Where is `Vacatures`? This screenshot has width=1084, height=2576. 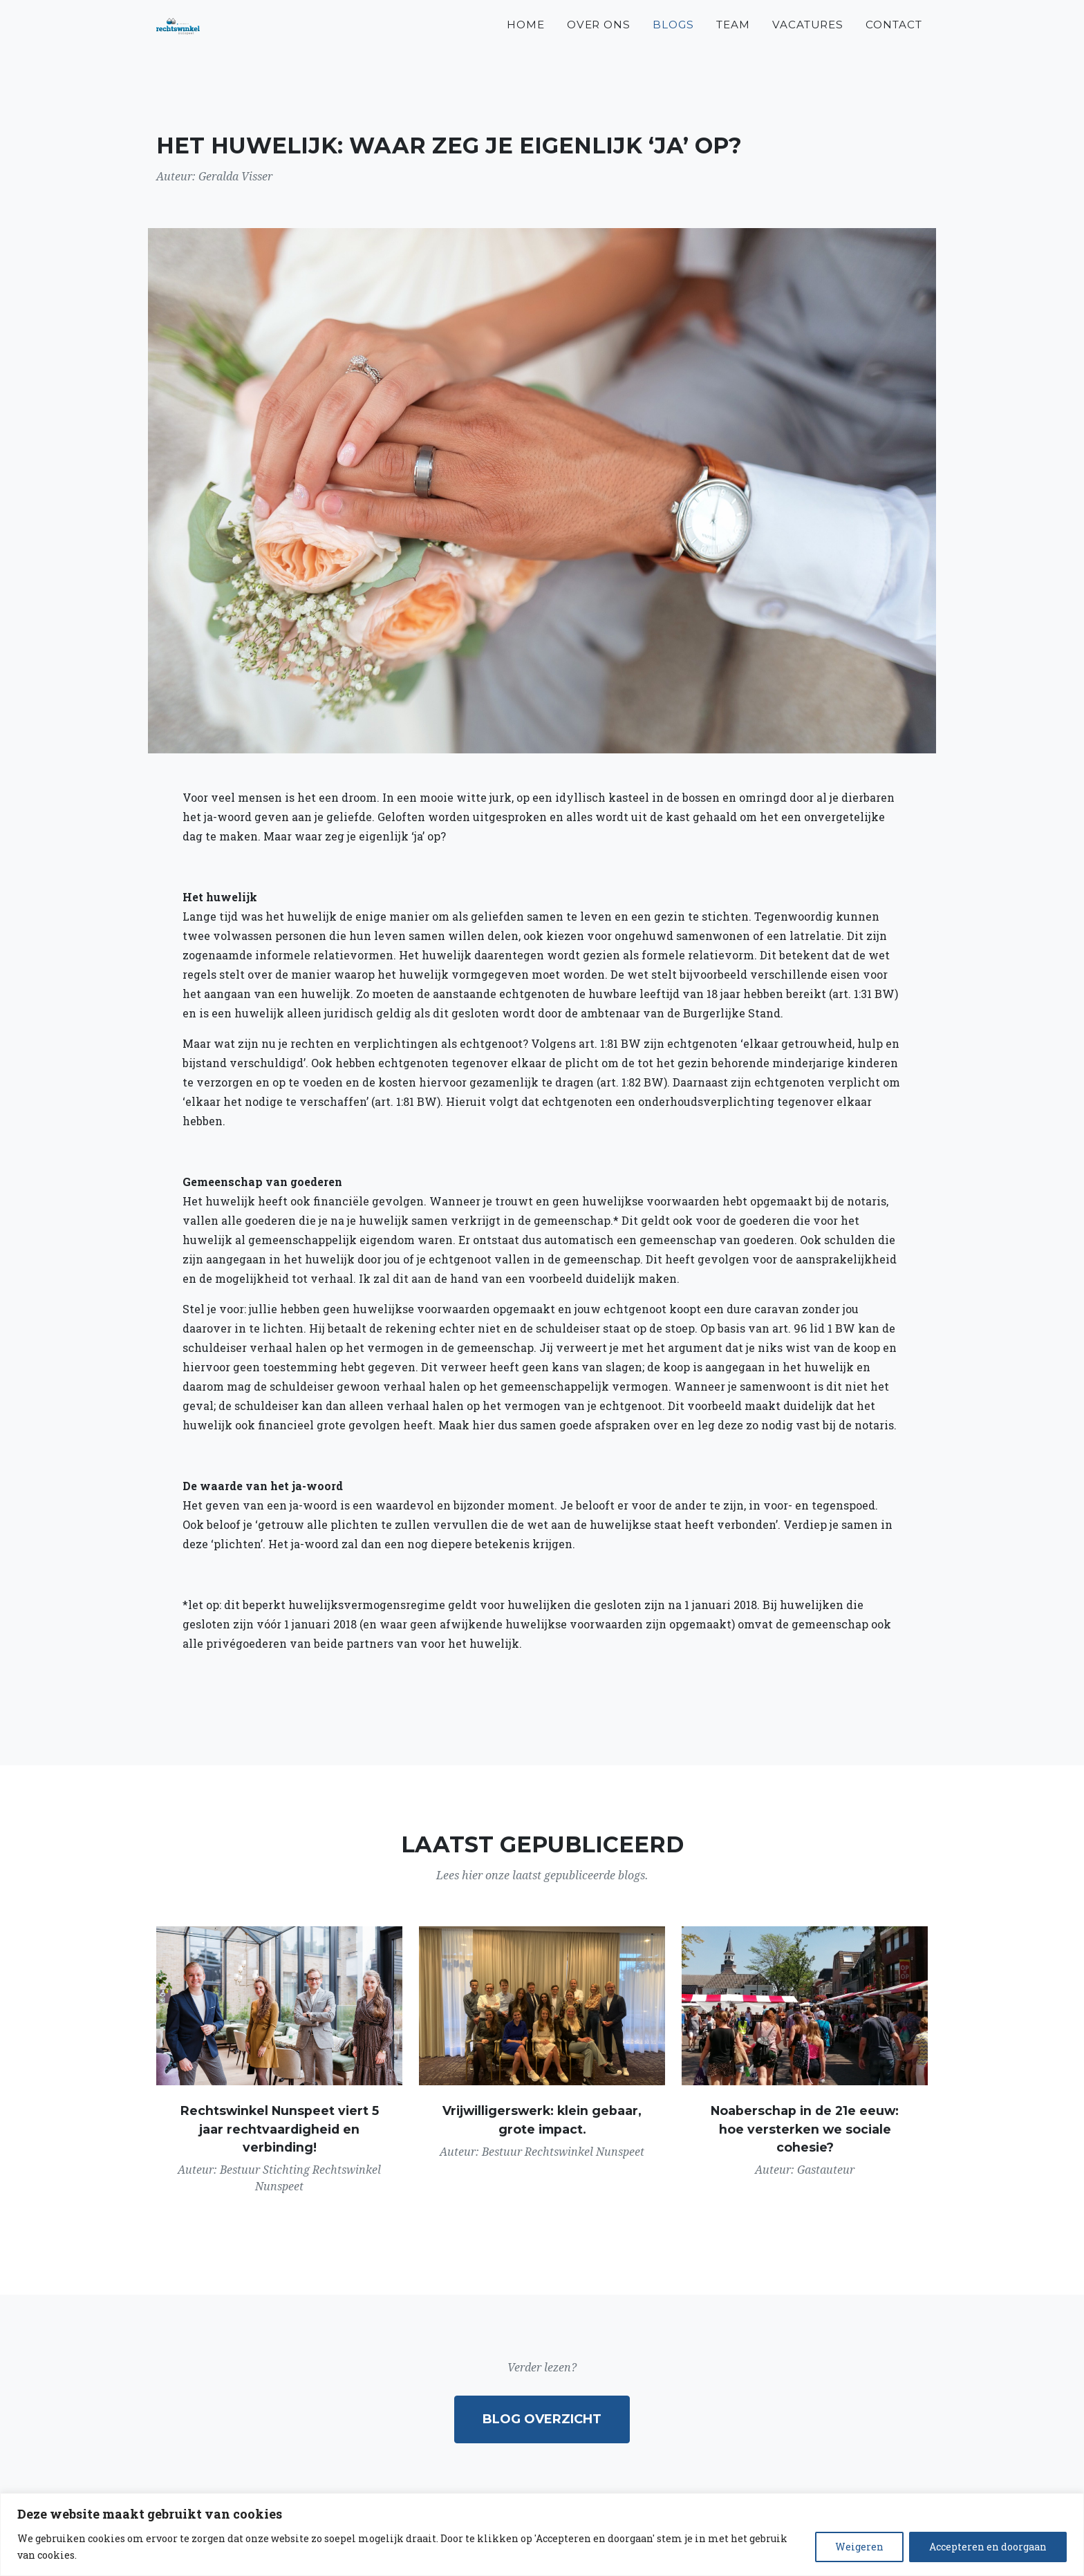 Vacatures is located at coordinates (808, 41).